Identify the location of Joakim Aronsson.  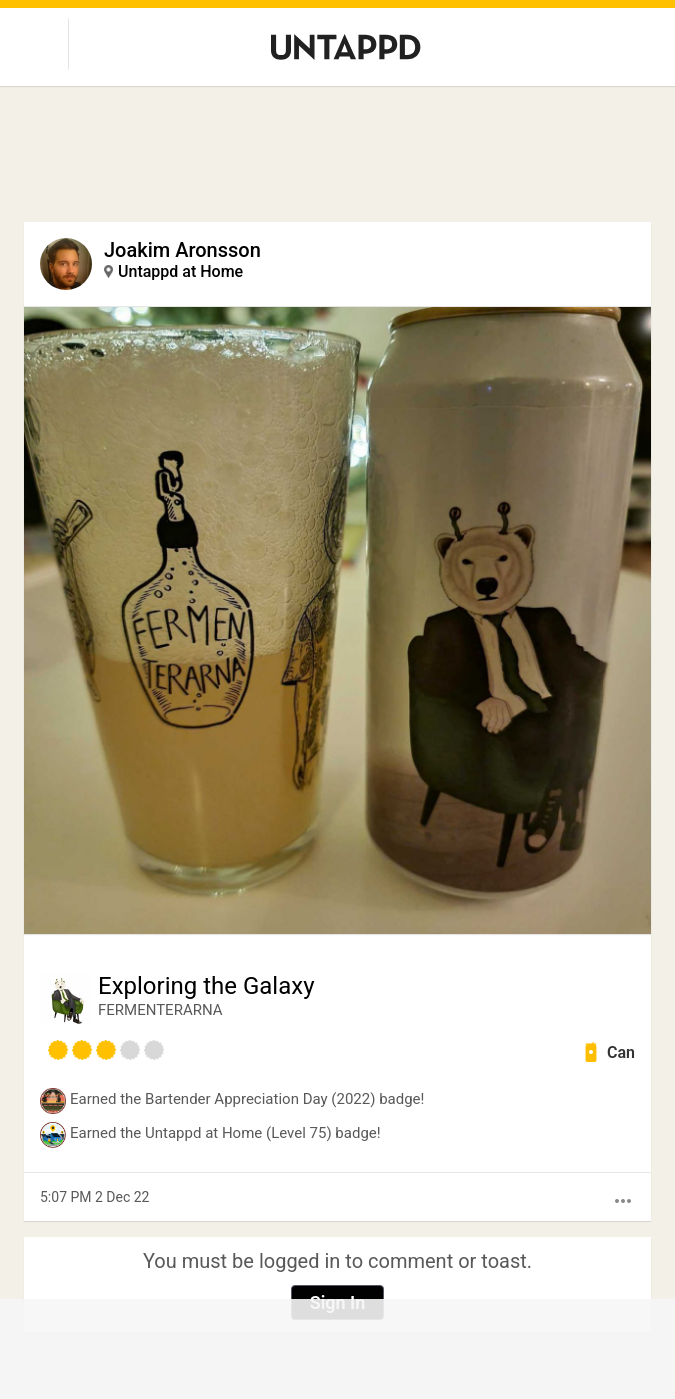
(182, 250).